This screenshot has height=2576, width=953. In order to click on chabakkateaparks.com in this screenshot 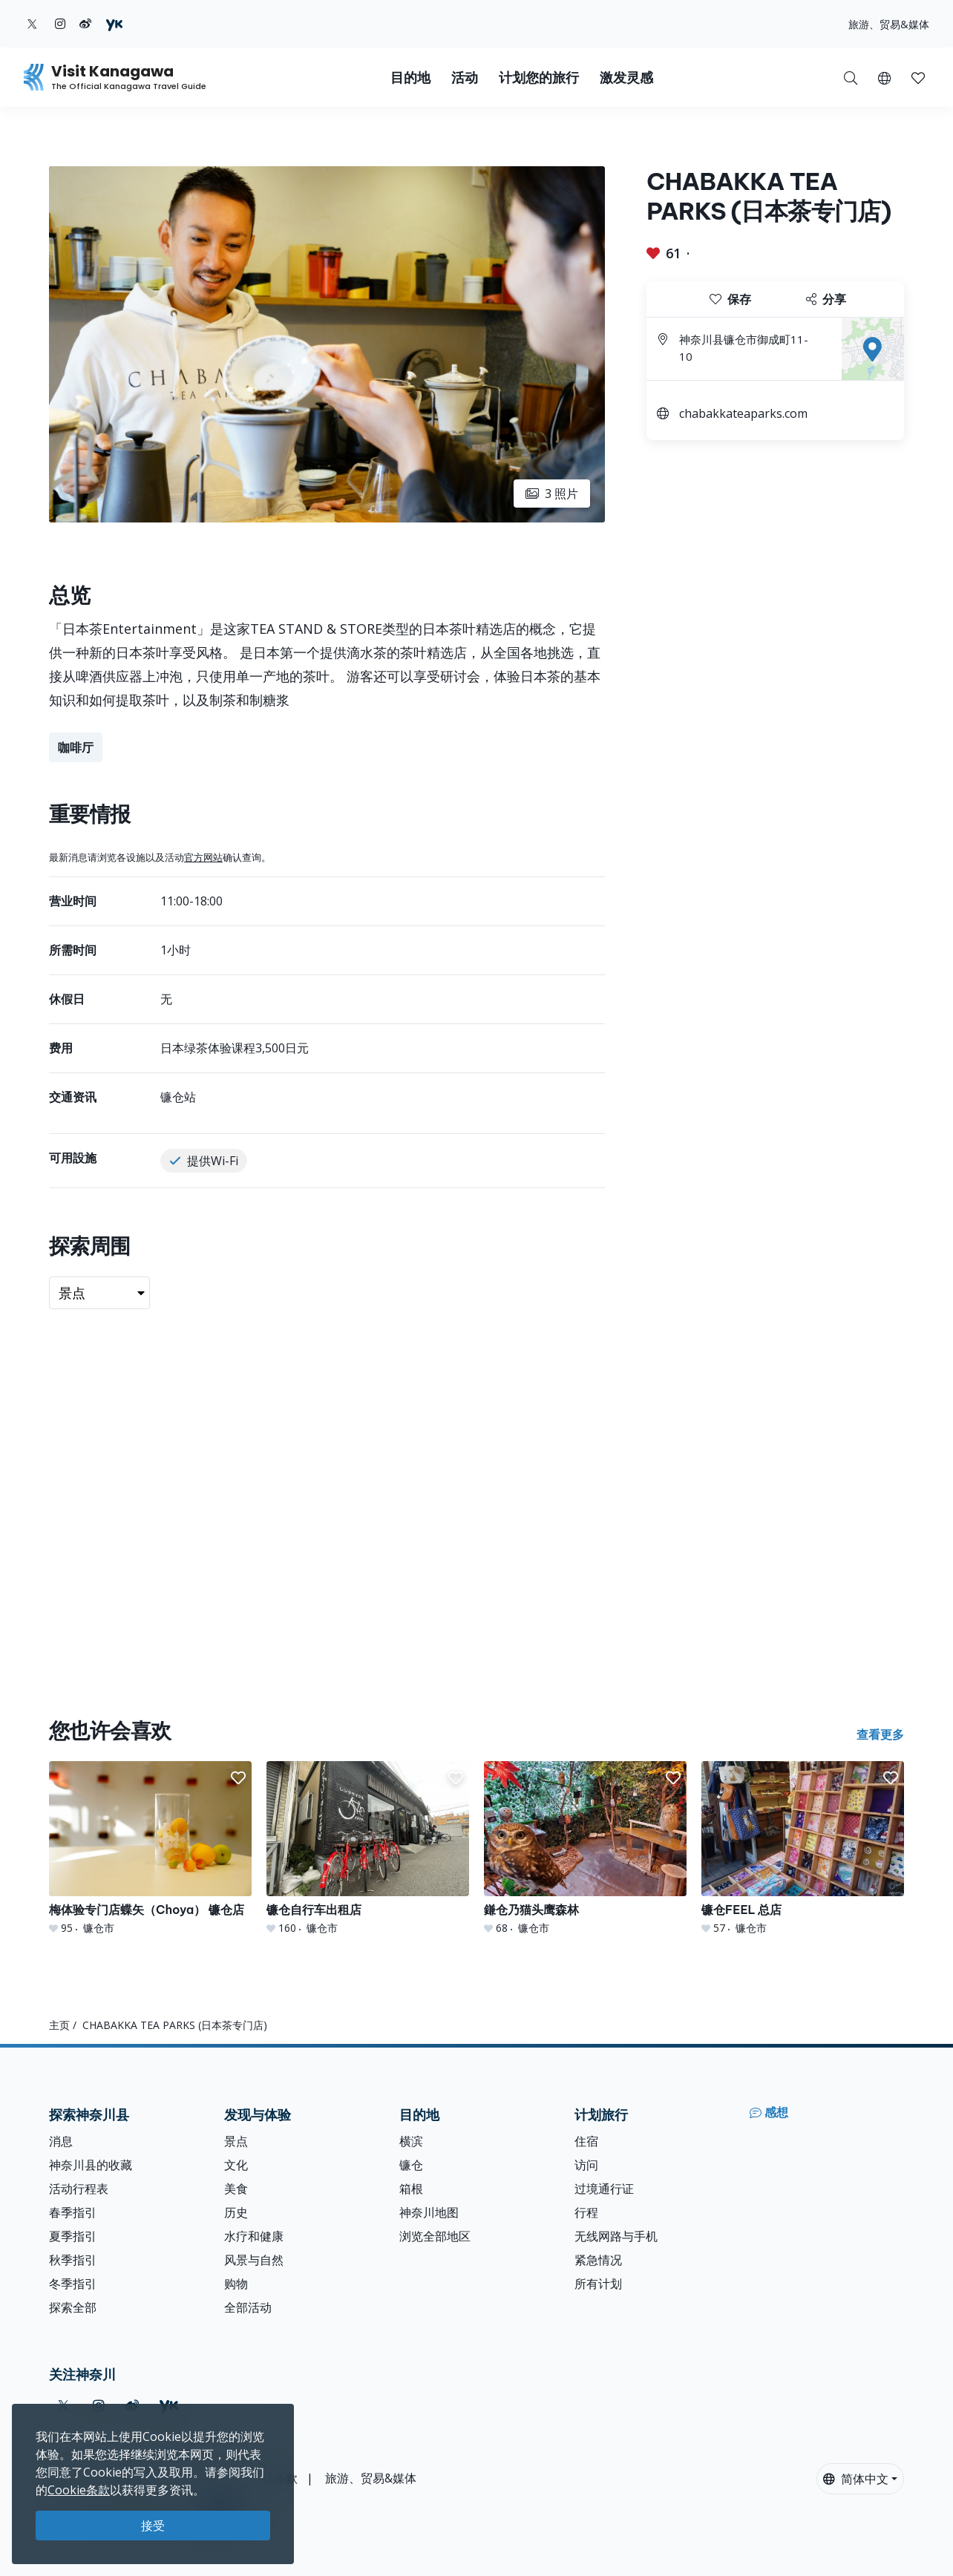, I will do `click(743, 413)`.